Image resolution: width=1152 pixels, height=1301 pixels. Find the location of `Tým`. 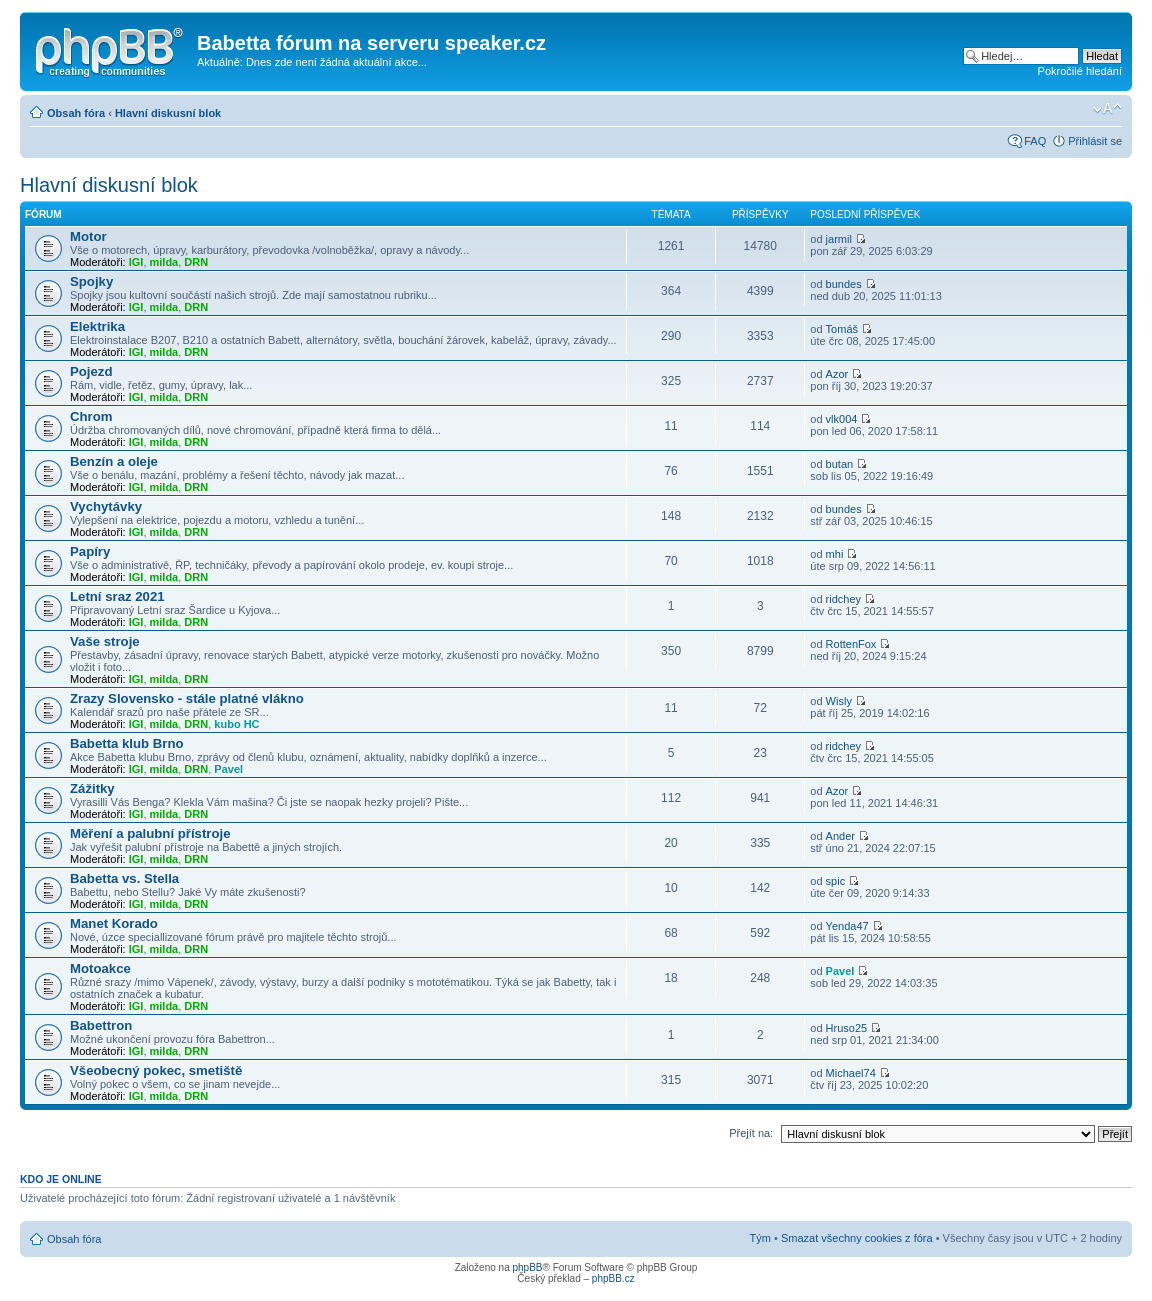

Tým is located at coordinates (760, 1238).